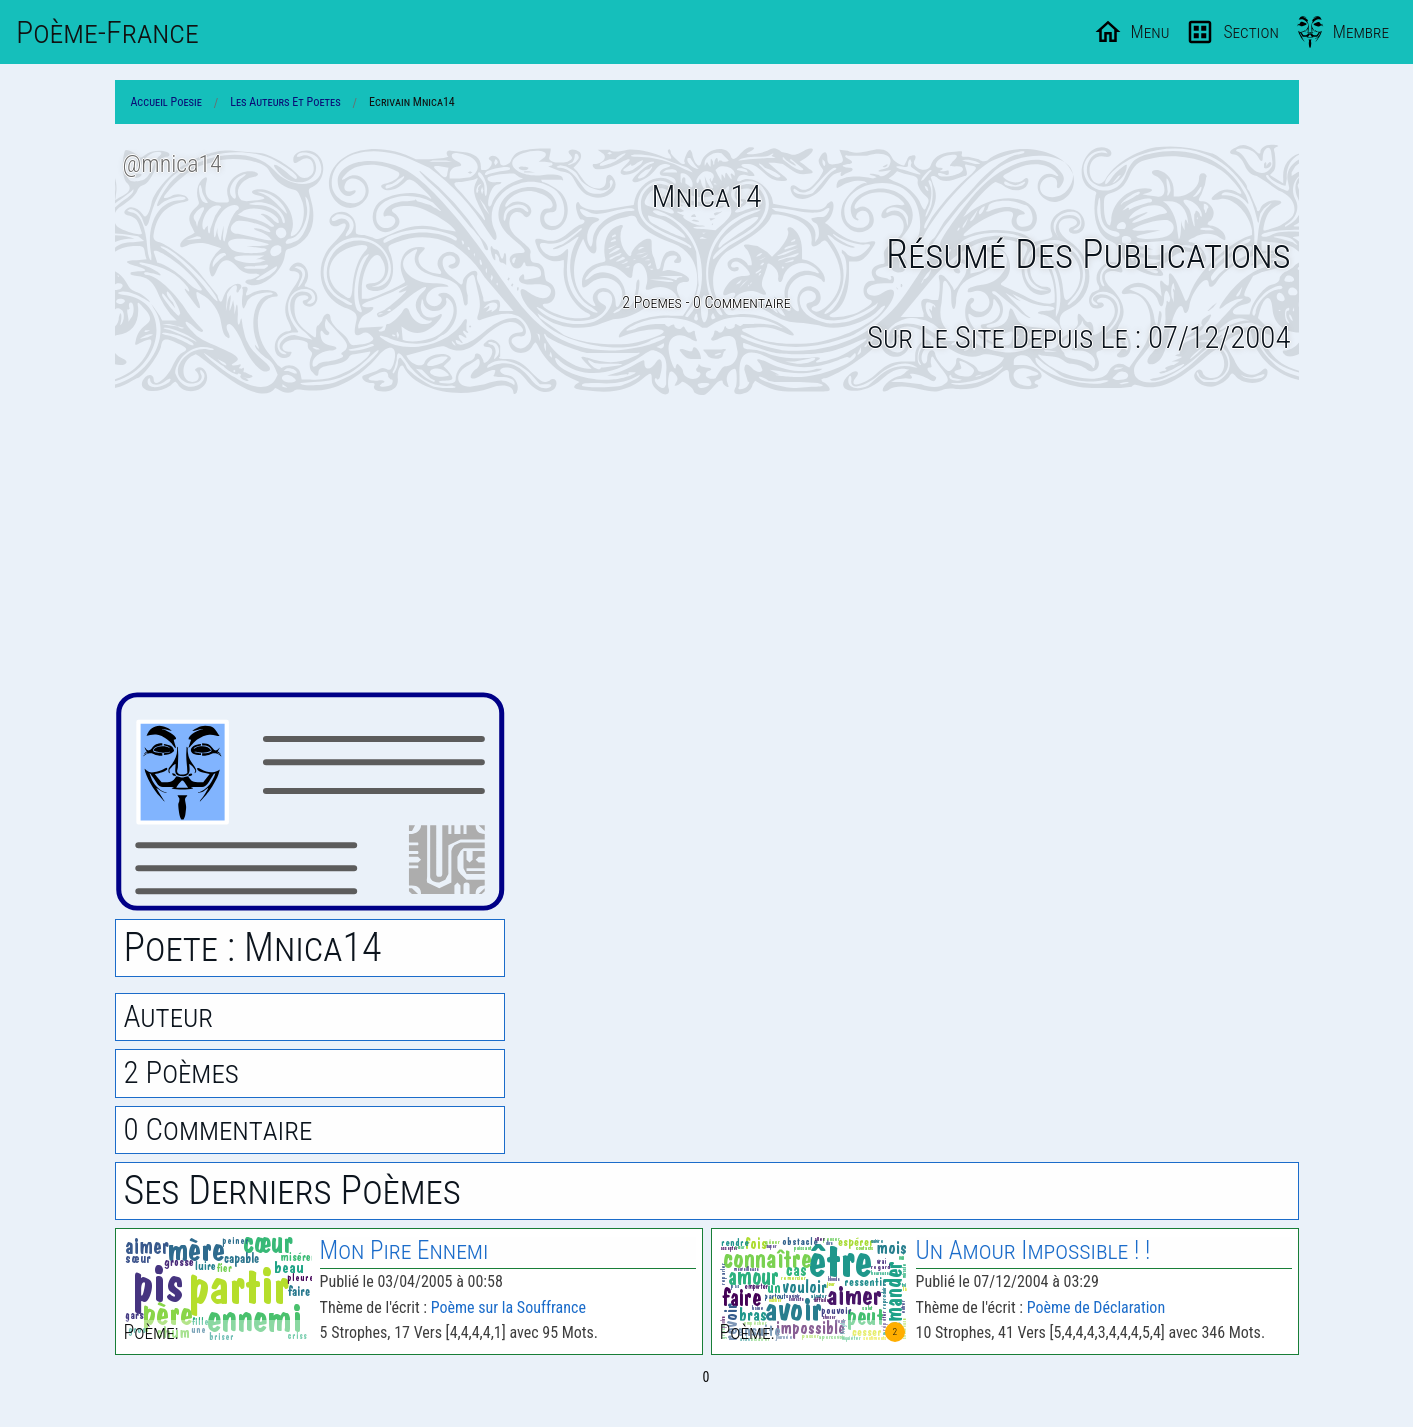 The image size is (1413, 1427). What do you see at coordinates (1033, 1250) in the screenshot?
I see `Un Amour Impossible ! !` at bounding box center [1033, 1250].